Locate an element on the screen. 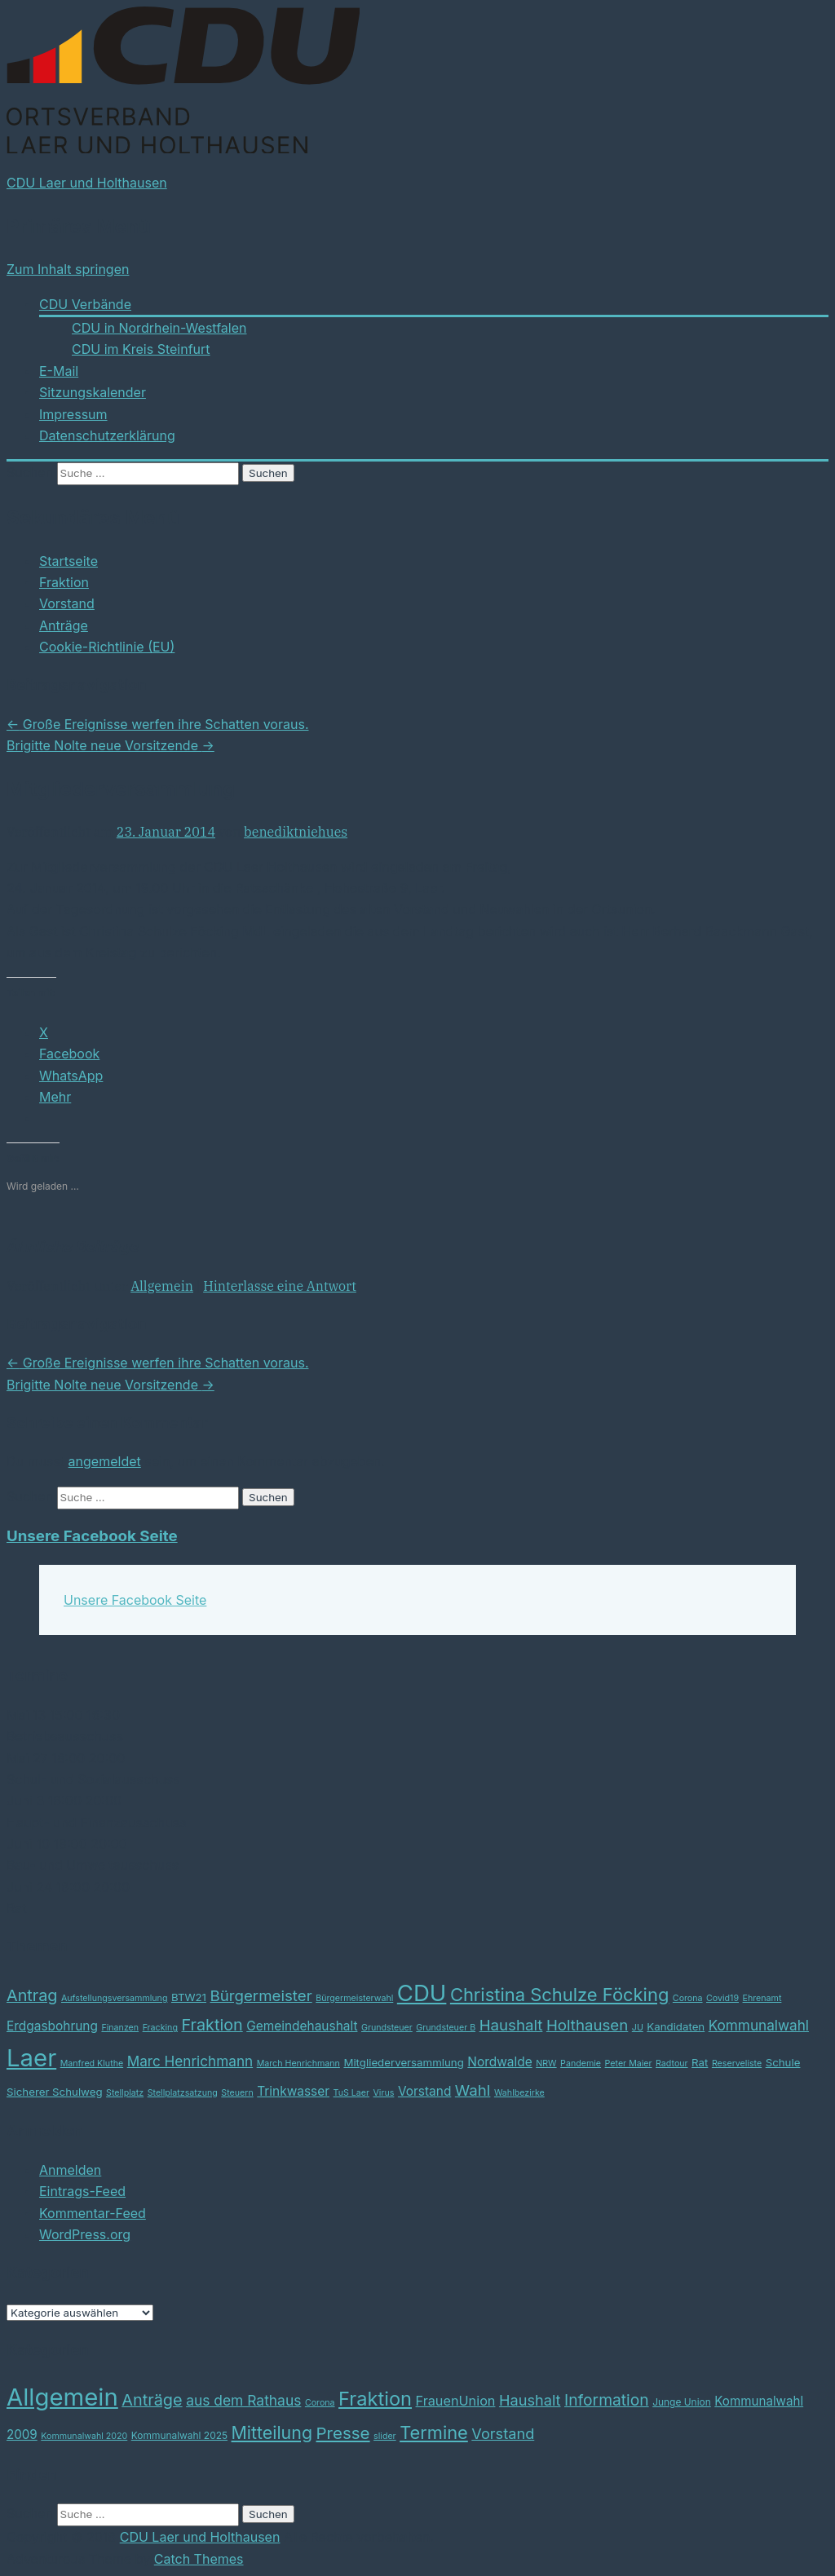 Image resolution: width=835 pixels, height=2576 pixels. CDU Verbände is located at coordinates (85, 304).